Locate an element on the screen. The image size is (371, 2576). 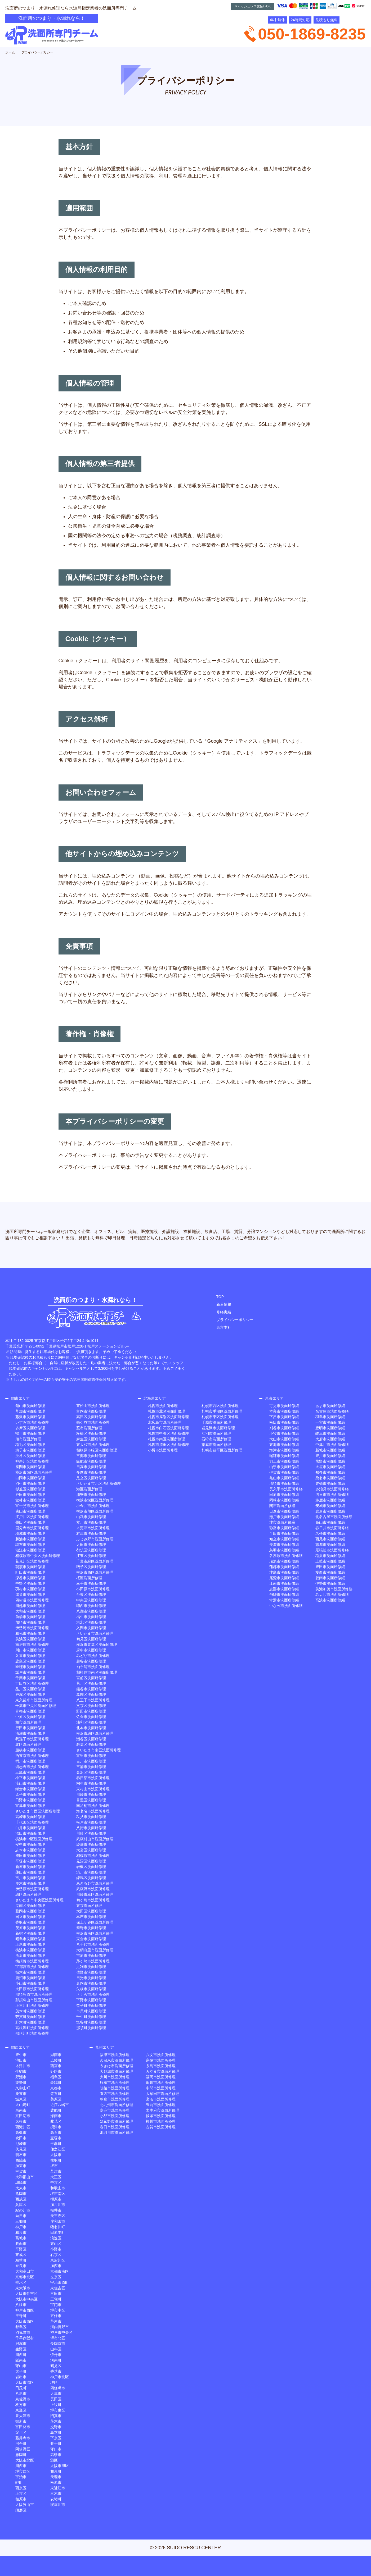
TOP is located at coordinates (220, 1297).